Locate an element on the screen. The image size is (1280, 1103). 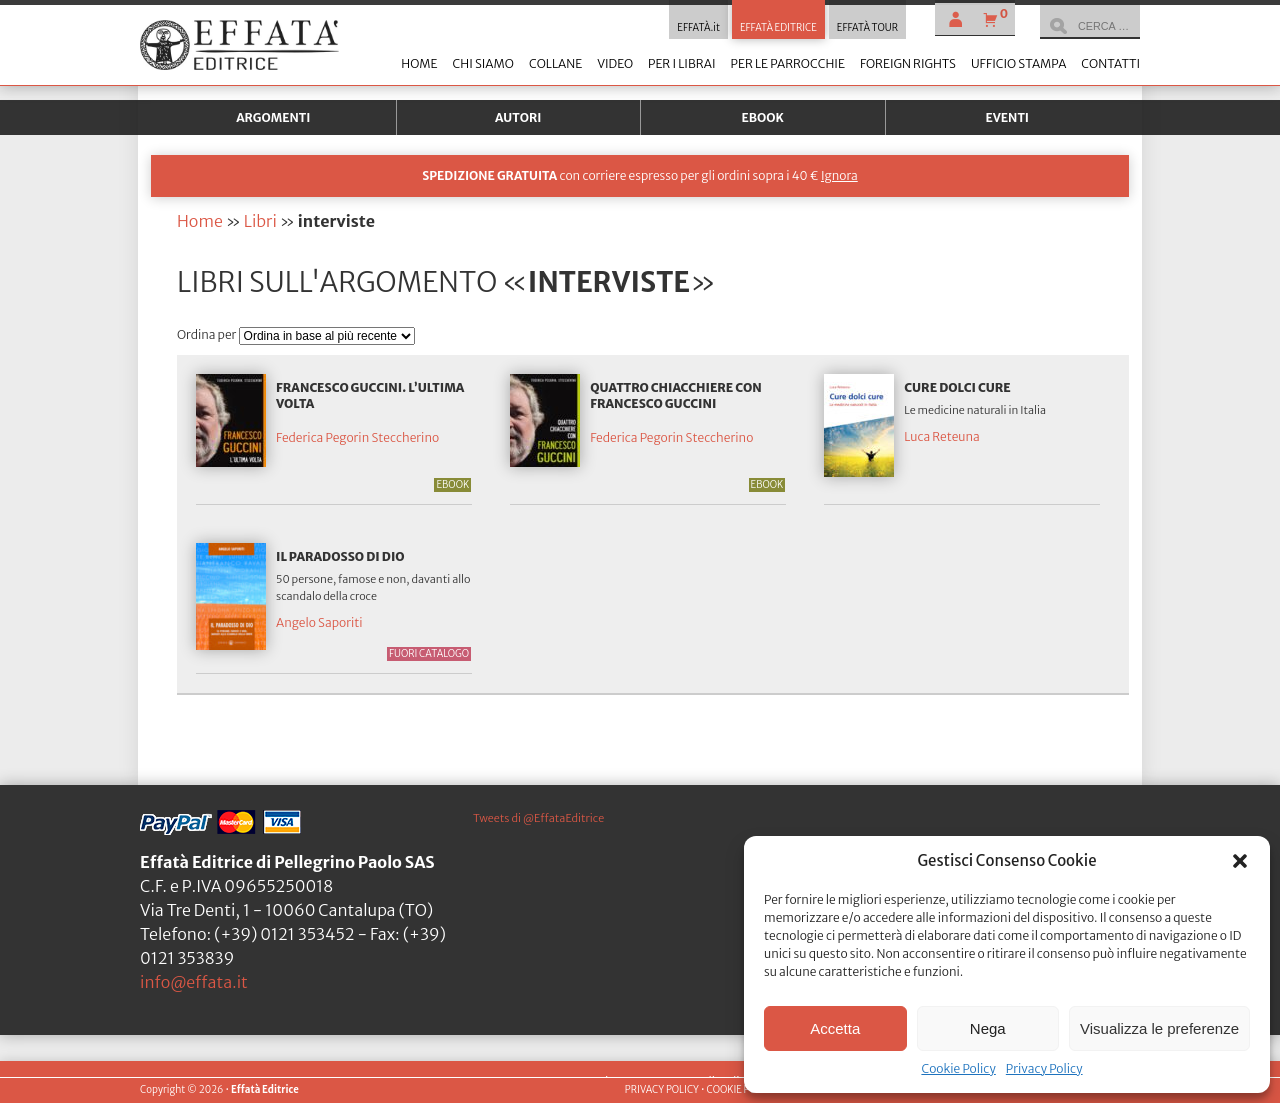
Ebook is located at coordinates (763, 117).